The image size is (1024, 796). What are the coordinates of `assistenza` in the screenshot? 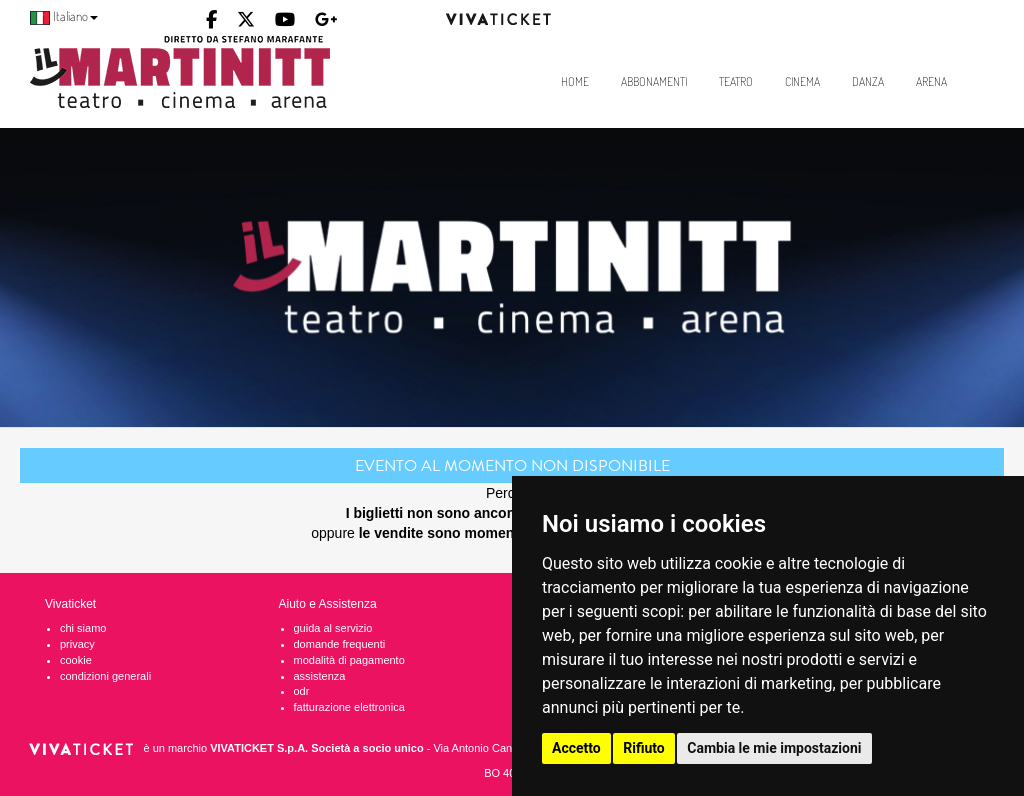 It's located at (320, 676).